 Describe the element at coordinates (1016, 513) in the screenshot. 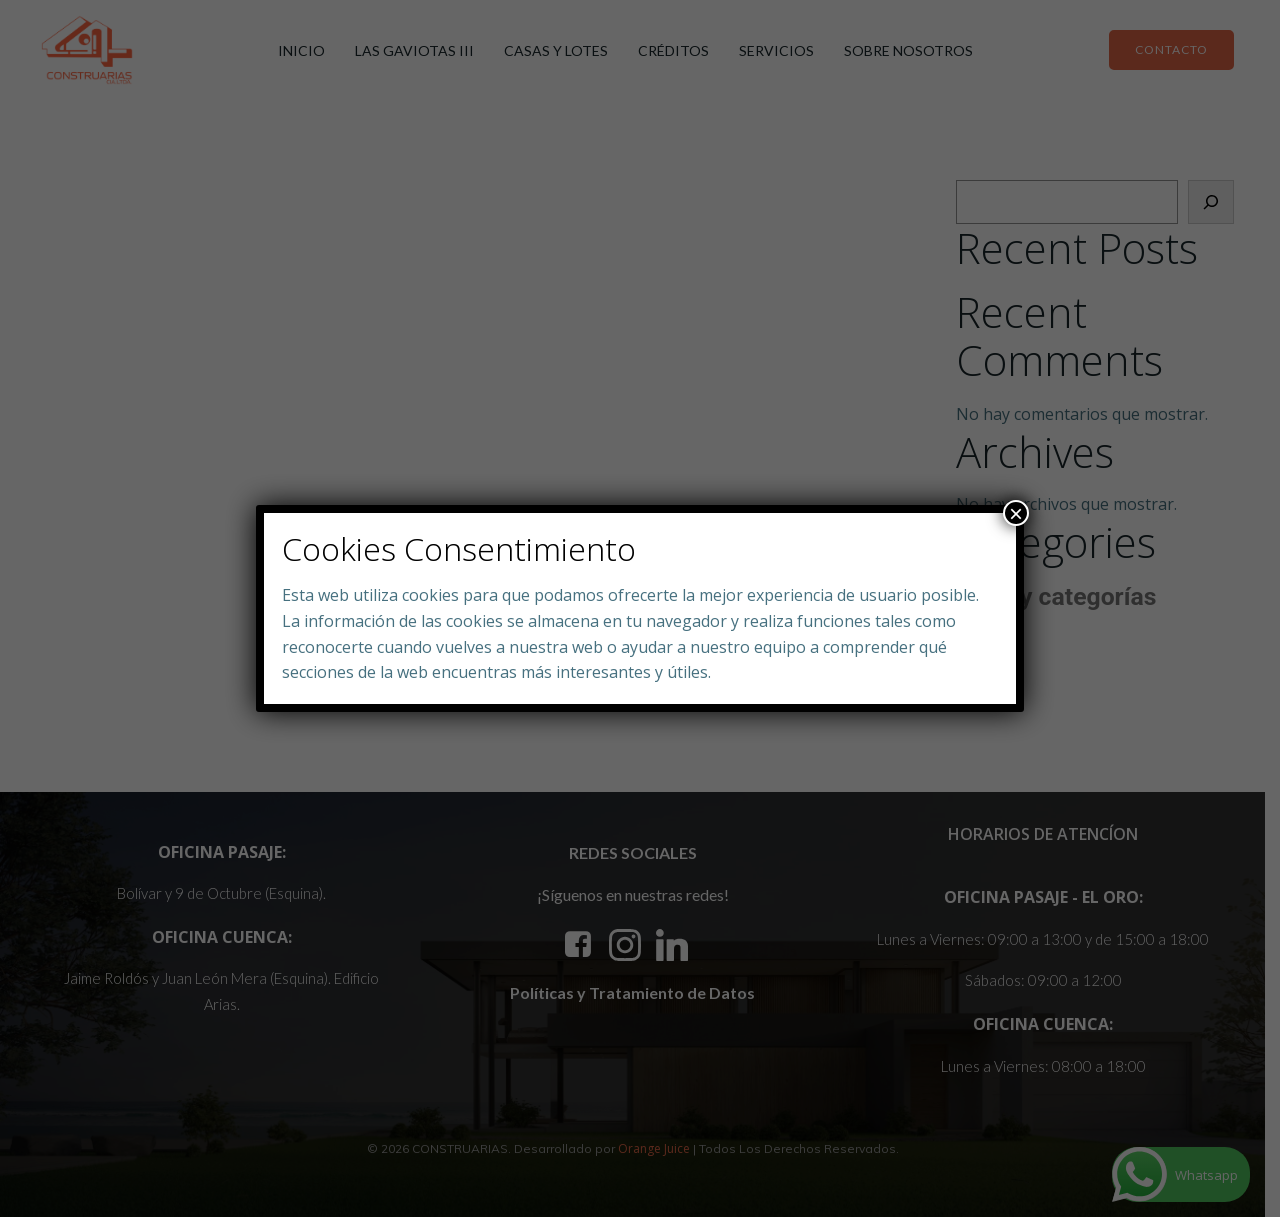

I see `× [Close]` at that location.